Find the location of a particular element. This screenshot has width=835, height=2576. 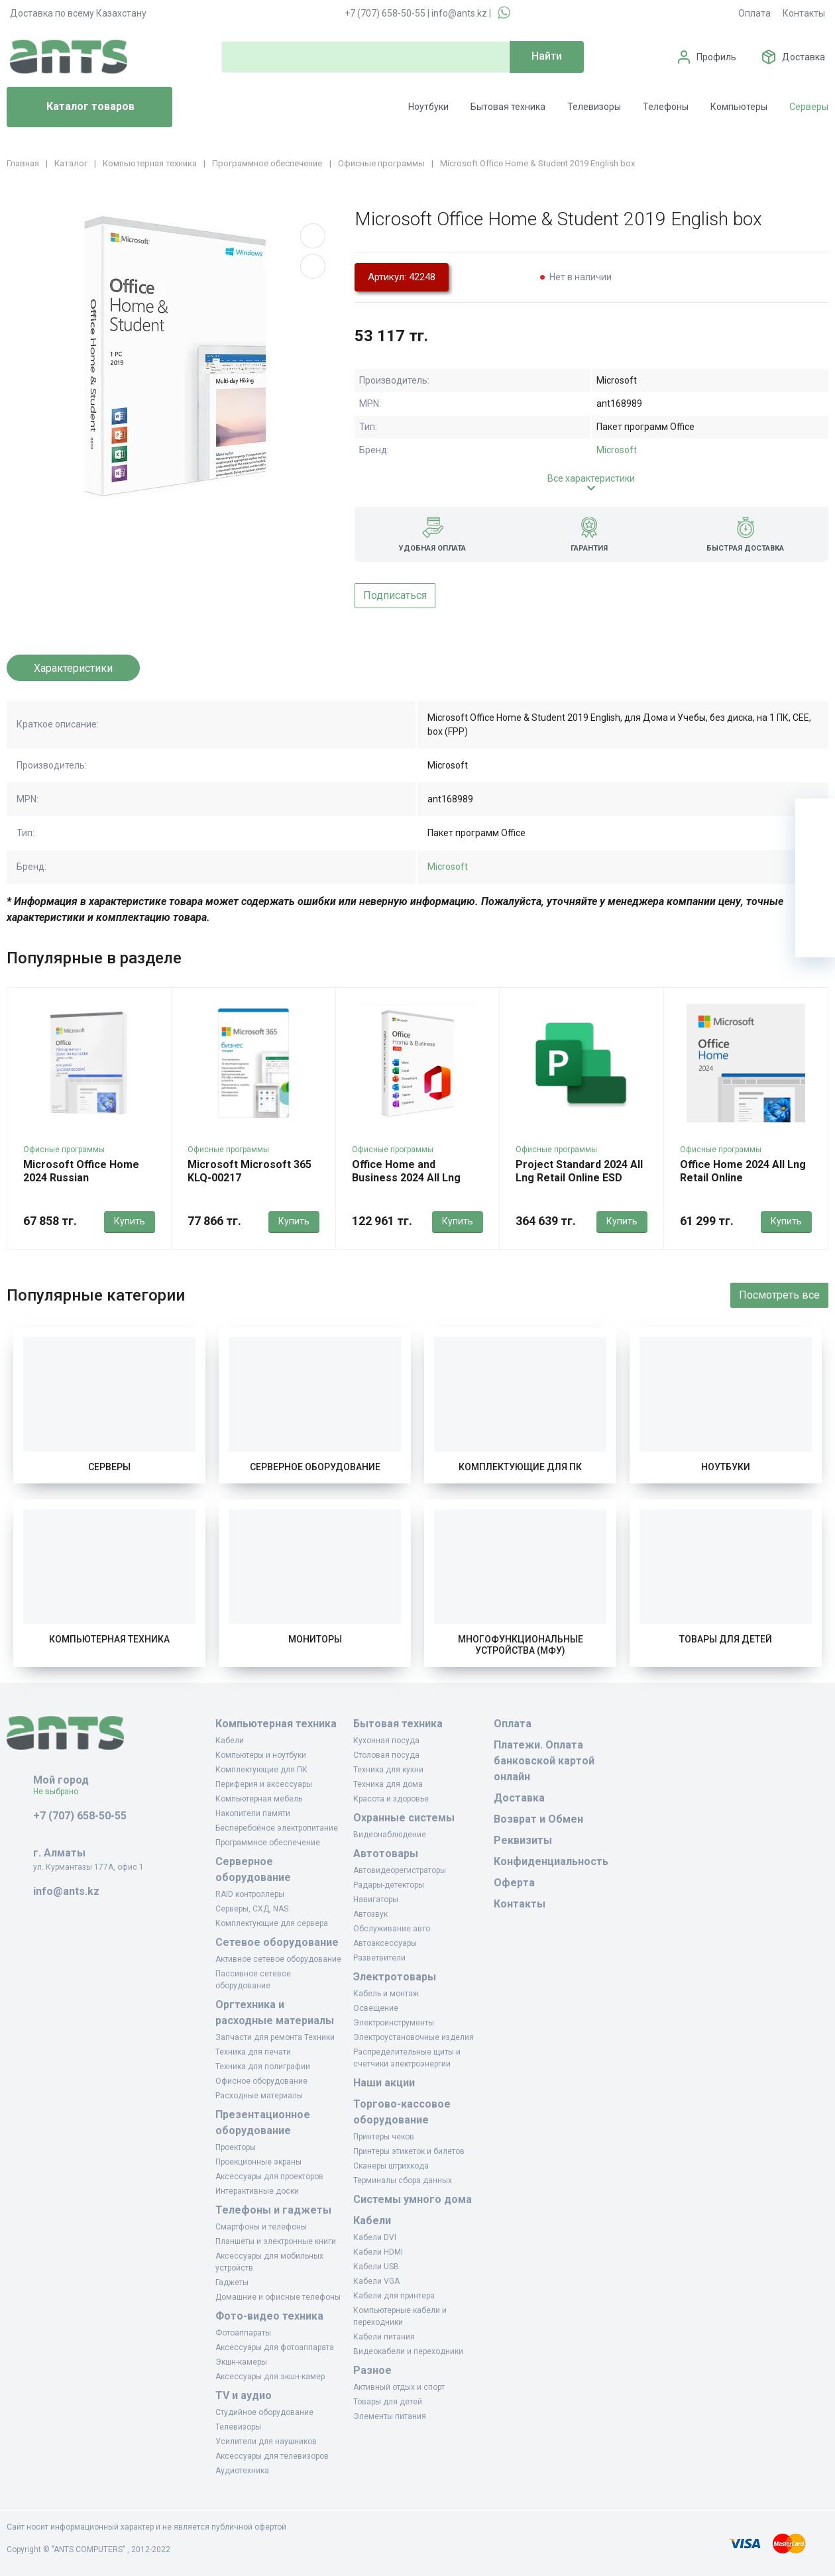

Не выбрано is located at coordinates (60, 1791).